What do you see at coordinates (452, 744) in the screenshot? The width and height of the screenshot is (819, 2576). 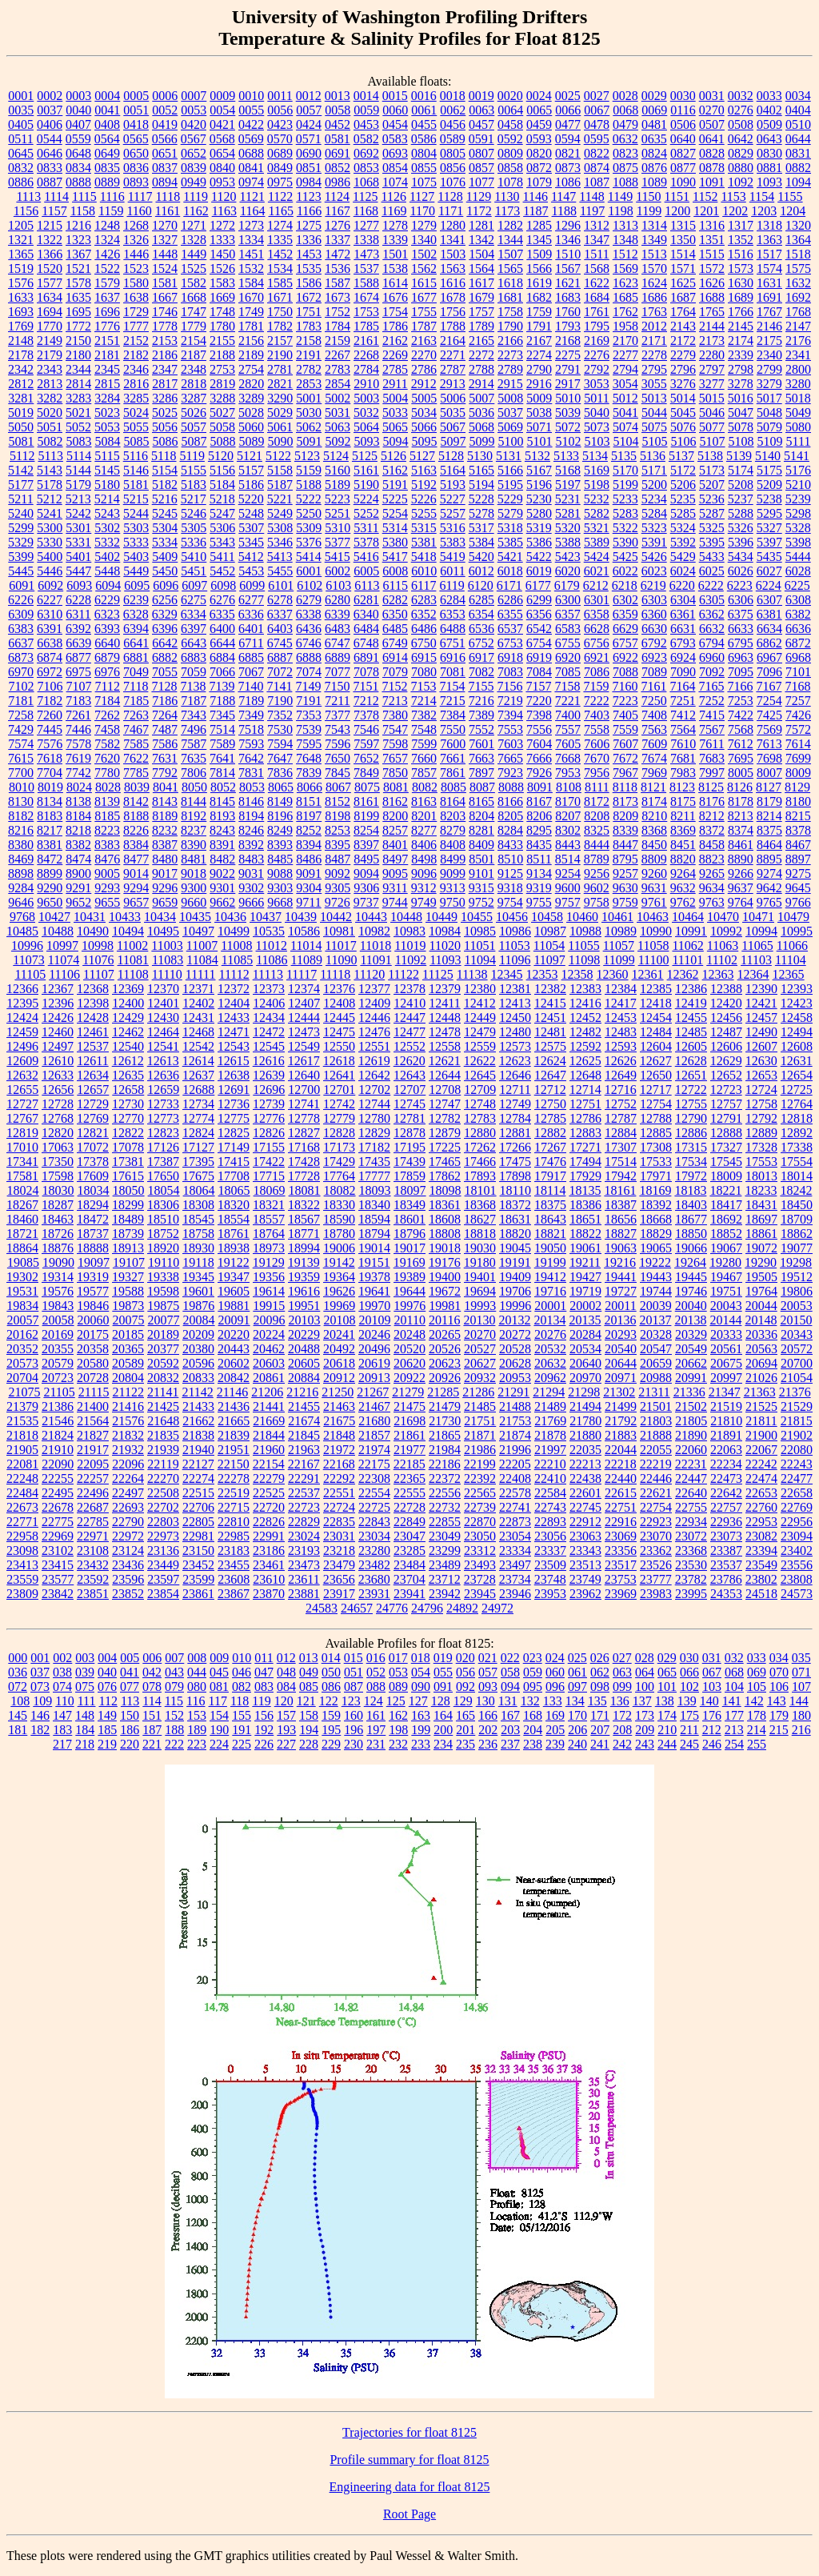 I see `7600` at bounding box center [452, 744].